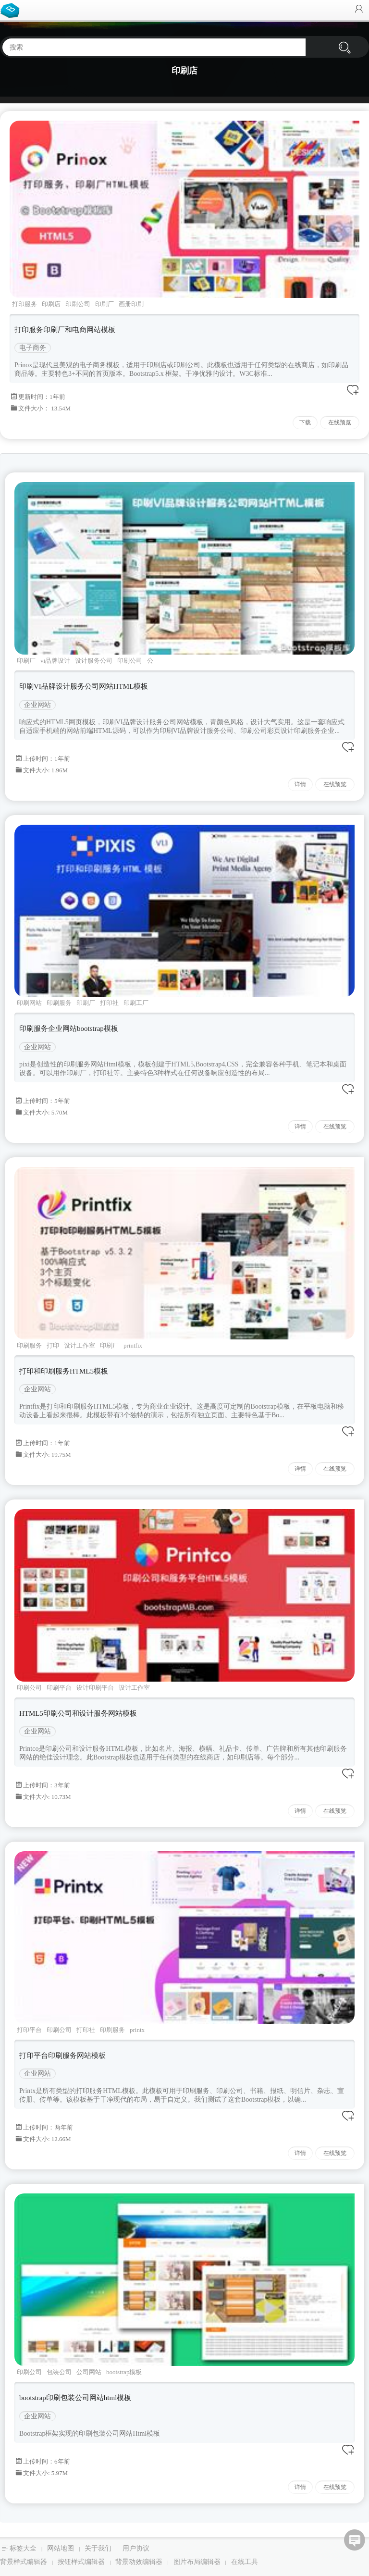 The width and height of the screenshot is (369, 2576). Describe the element at coordinates (60, 2548) in the screenshot. I see `网站地图` at that location.